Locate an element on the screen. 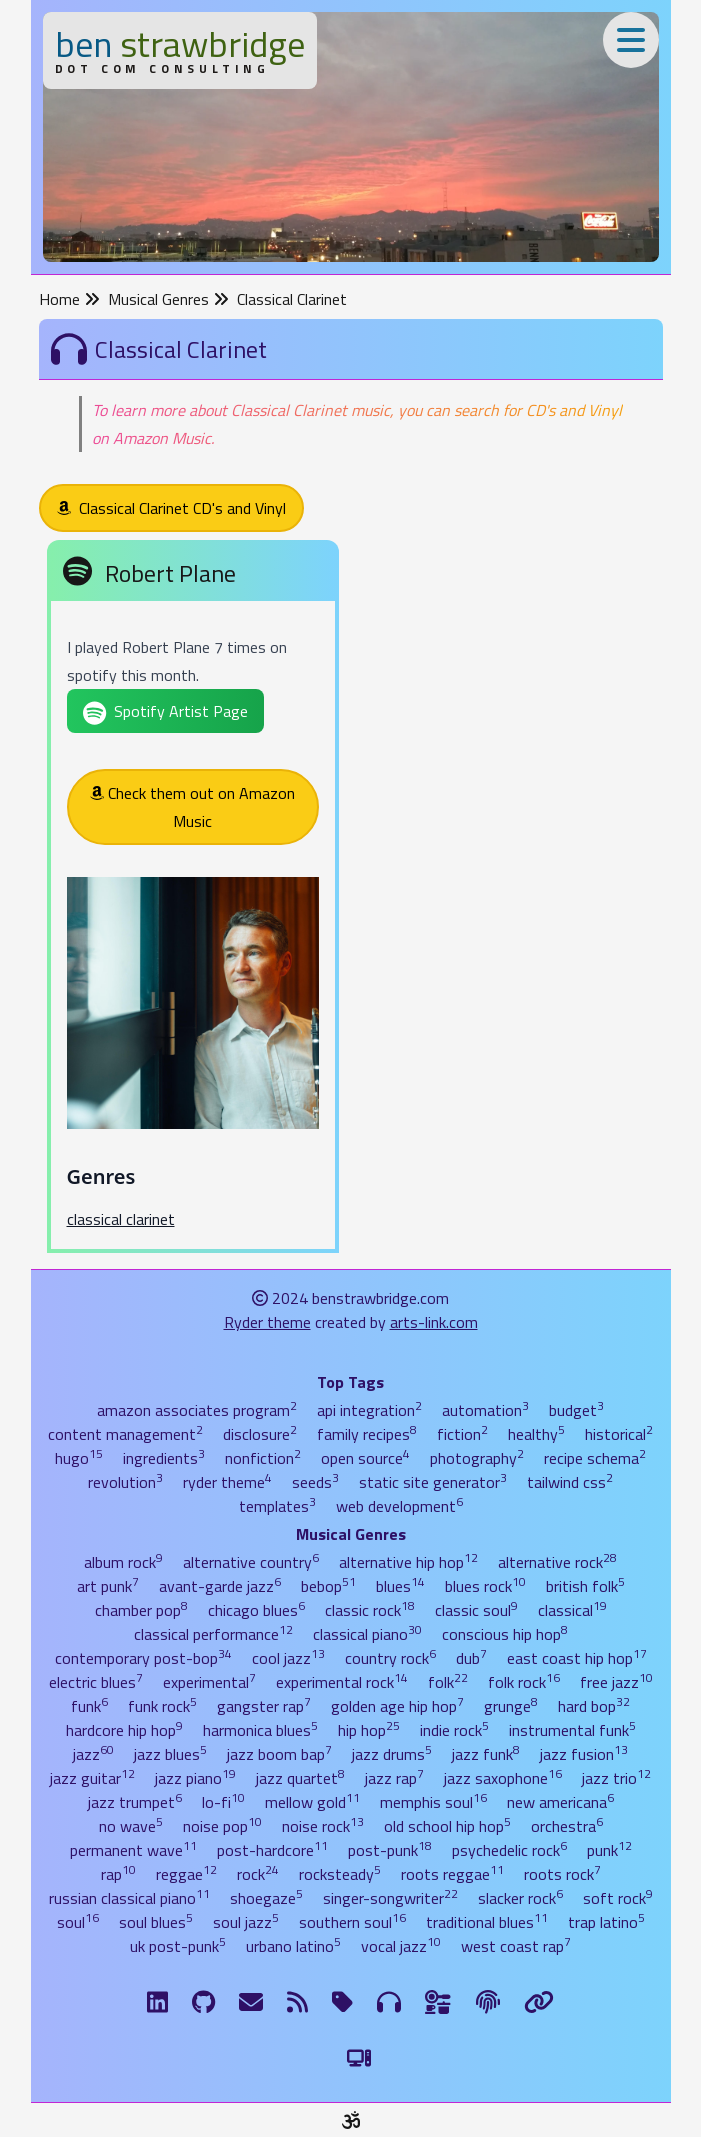 The width and height of the screenshot is (701, 2137). automation is located at coordinates (485, 1410).